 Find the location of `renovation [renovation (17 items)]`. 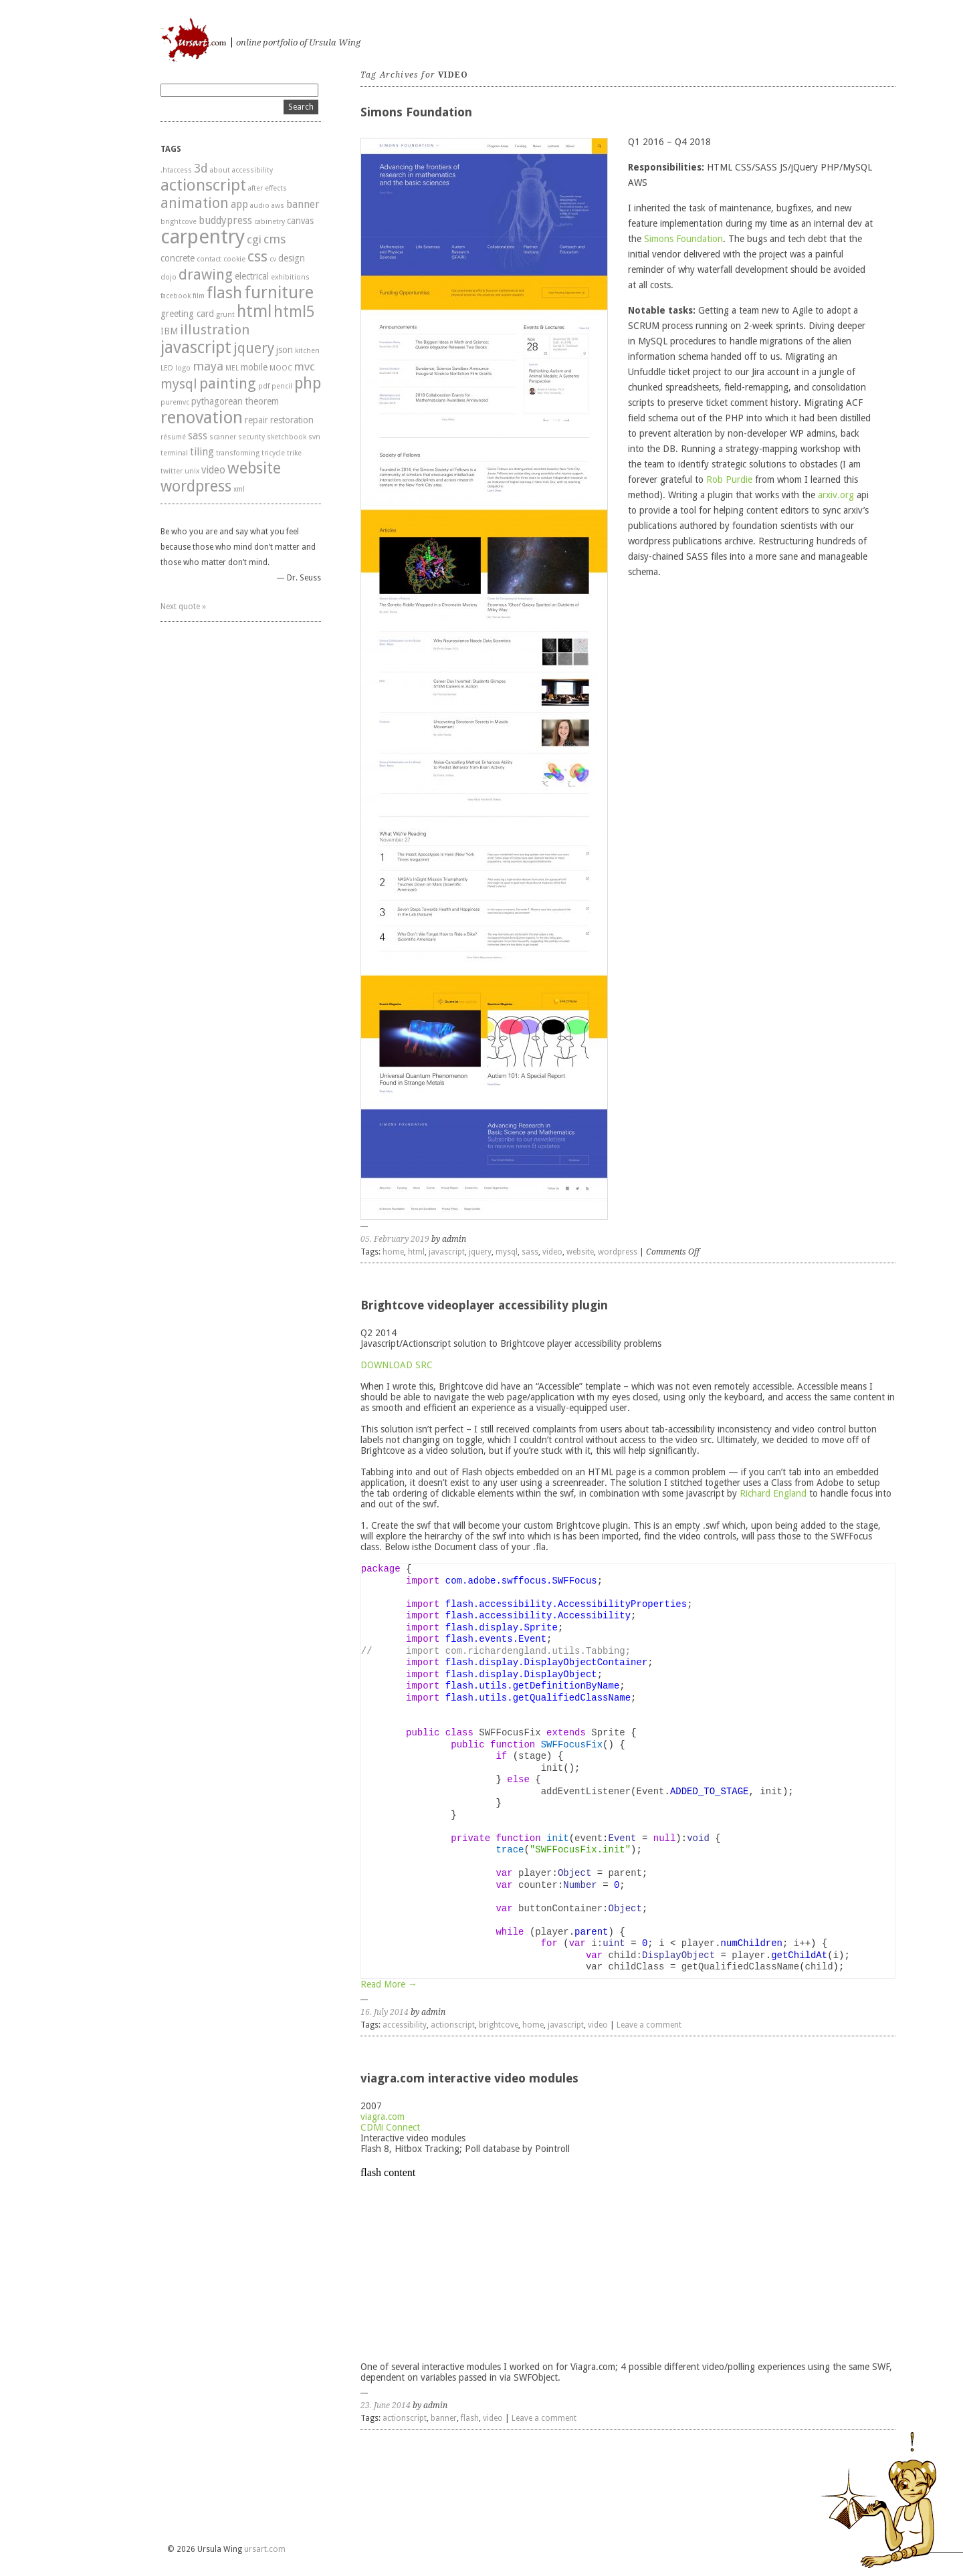

renovation [renovation (17 items)] is located at coordinates (201, 417).